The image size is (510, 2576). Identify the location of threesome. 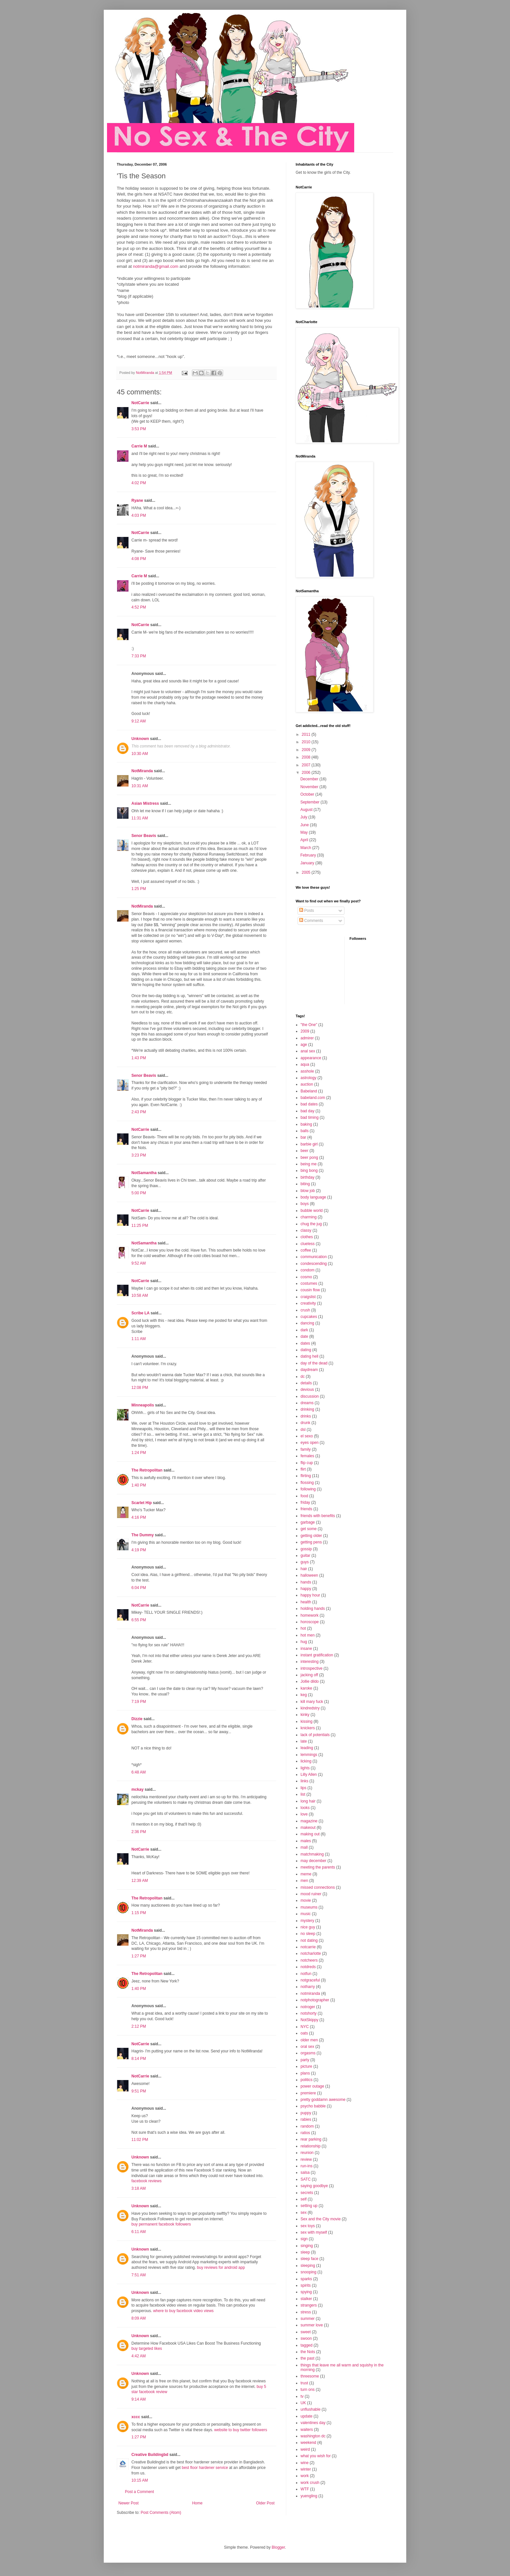
(310, 2376).